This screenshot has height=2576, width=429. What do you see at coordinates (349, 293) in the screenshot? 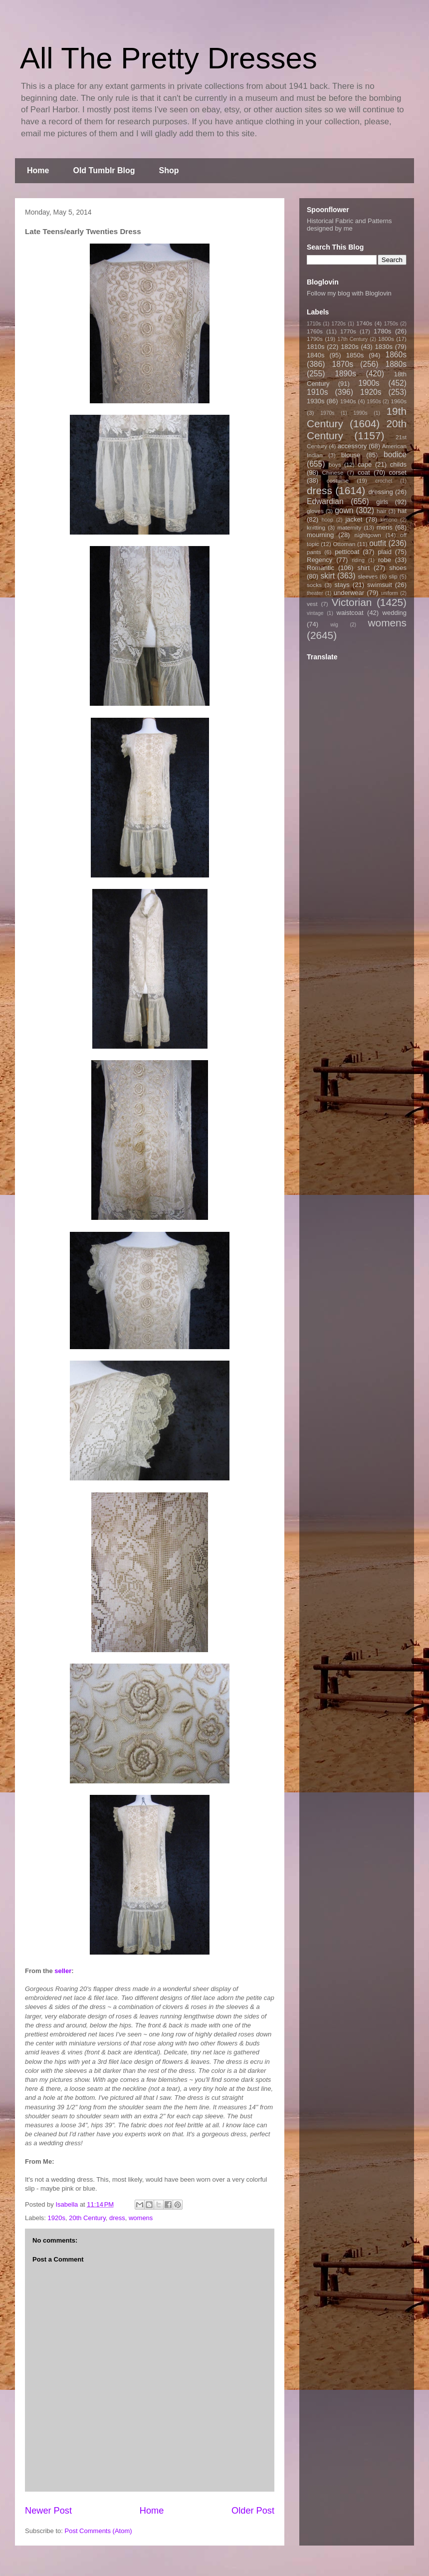
I see `Follow my blog with Bloglovin` at bounding box center [349, 293].